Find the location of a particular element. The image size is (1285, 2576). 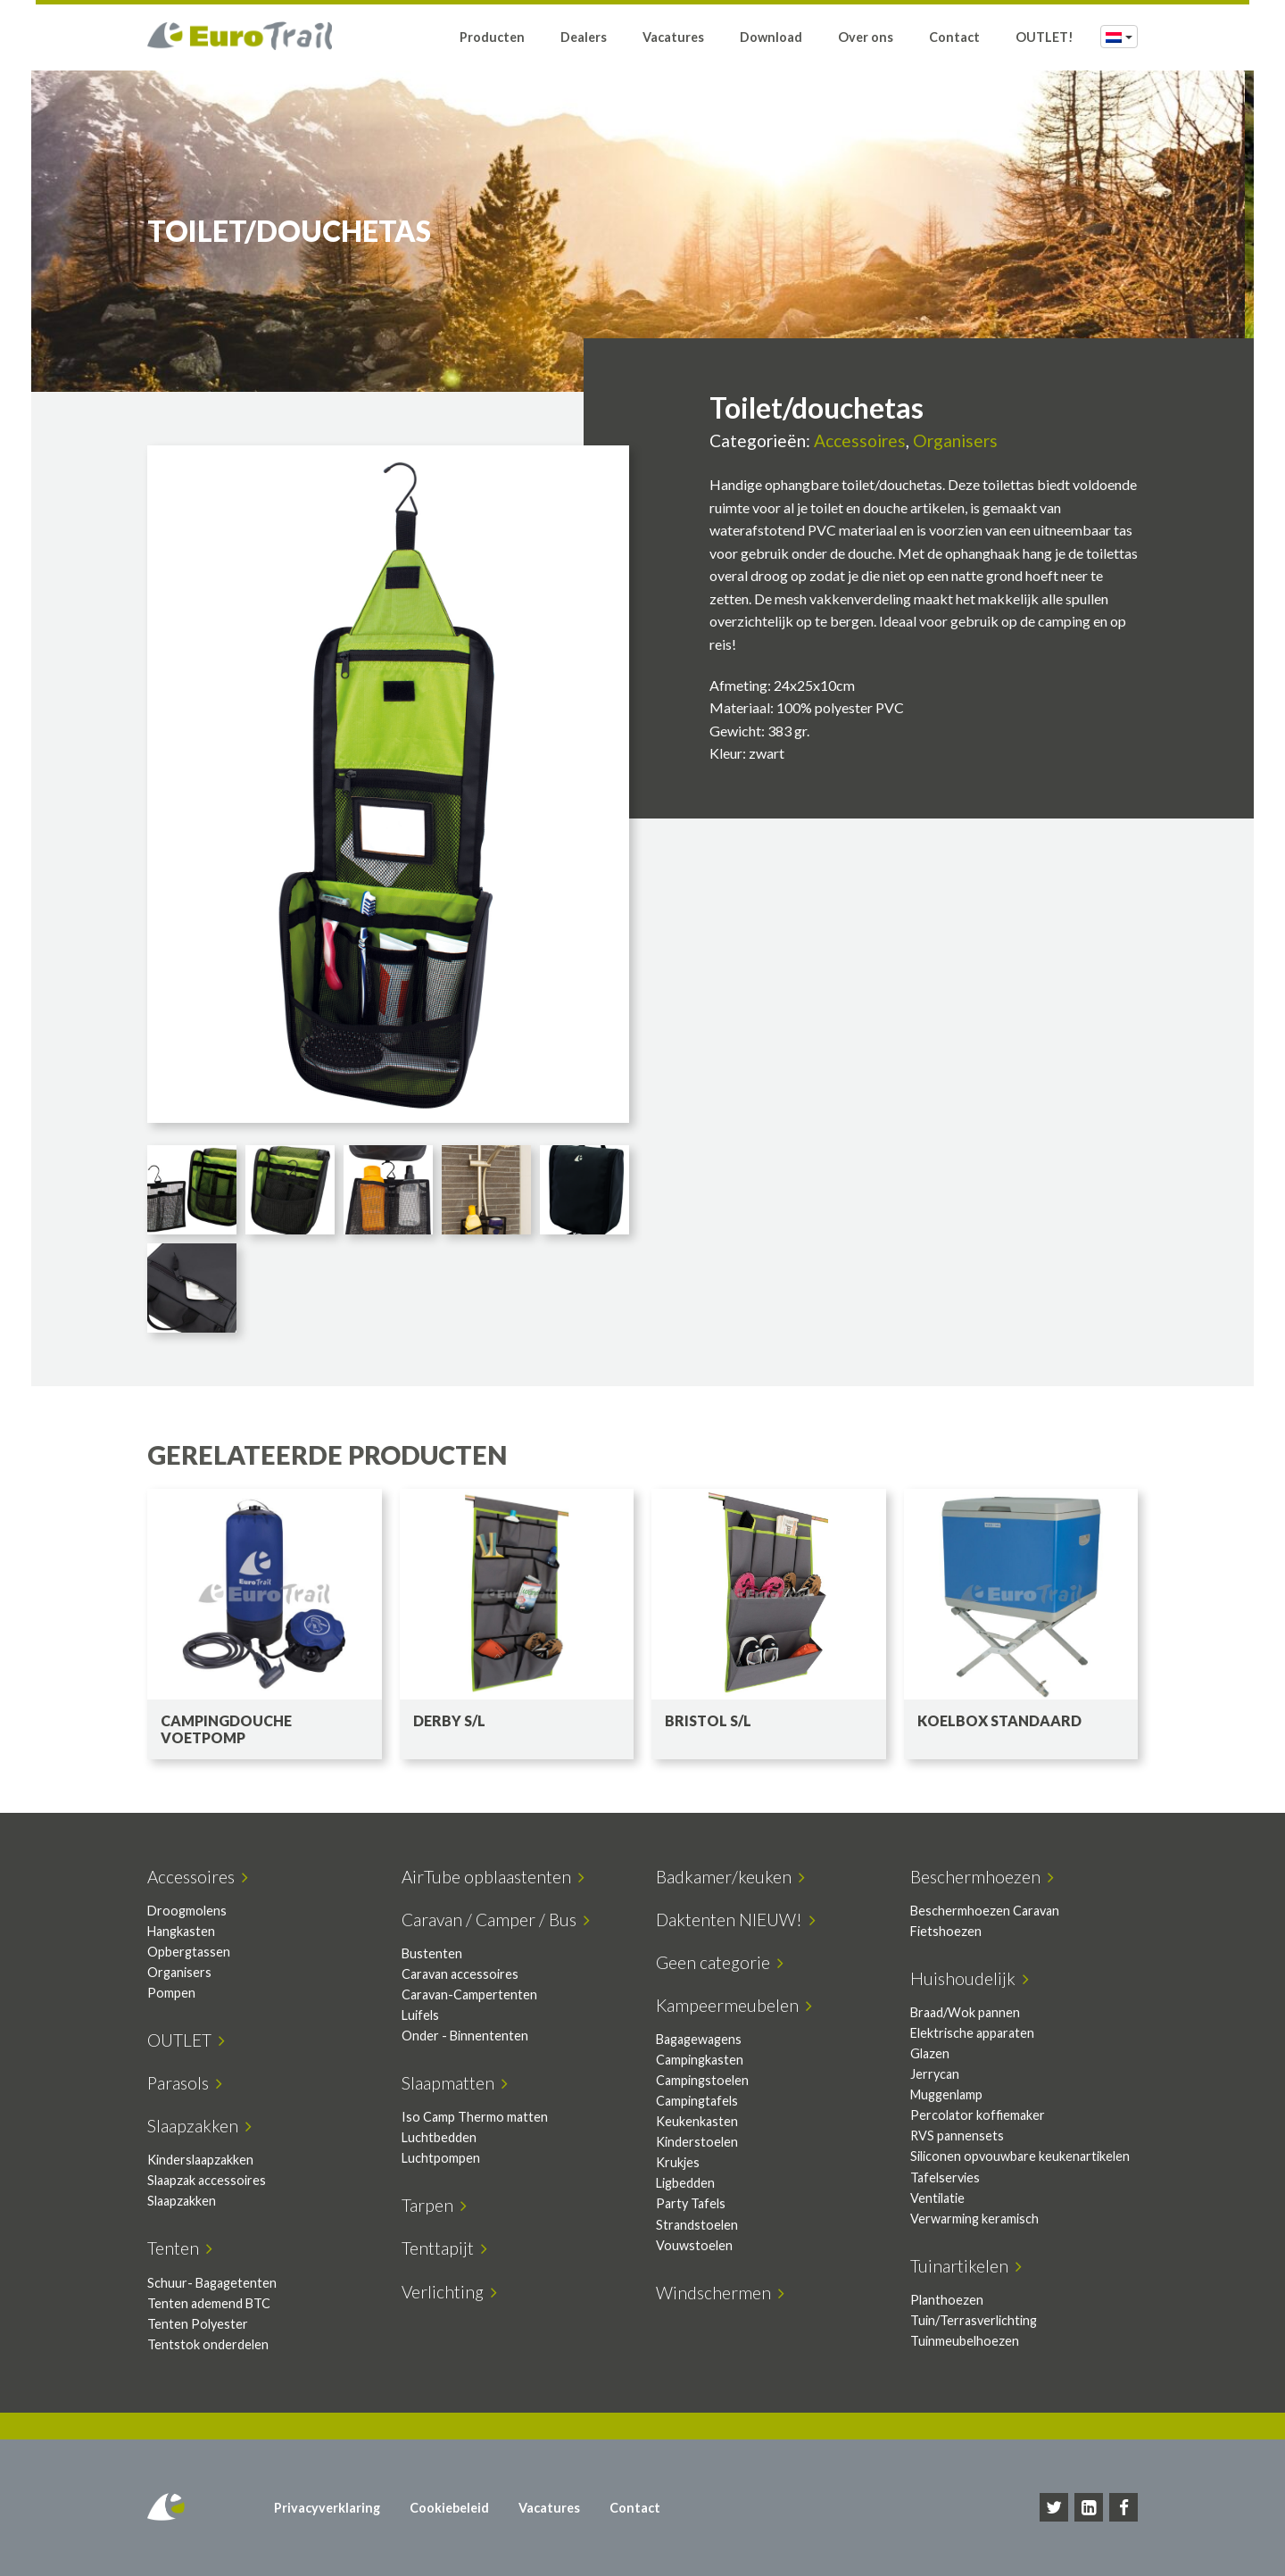

Accessoires is located at coordinates (860, 440).